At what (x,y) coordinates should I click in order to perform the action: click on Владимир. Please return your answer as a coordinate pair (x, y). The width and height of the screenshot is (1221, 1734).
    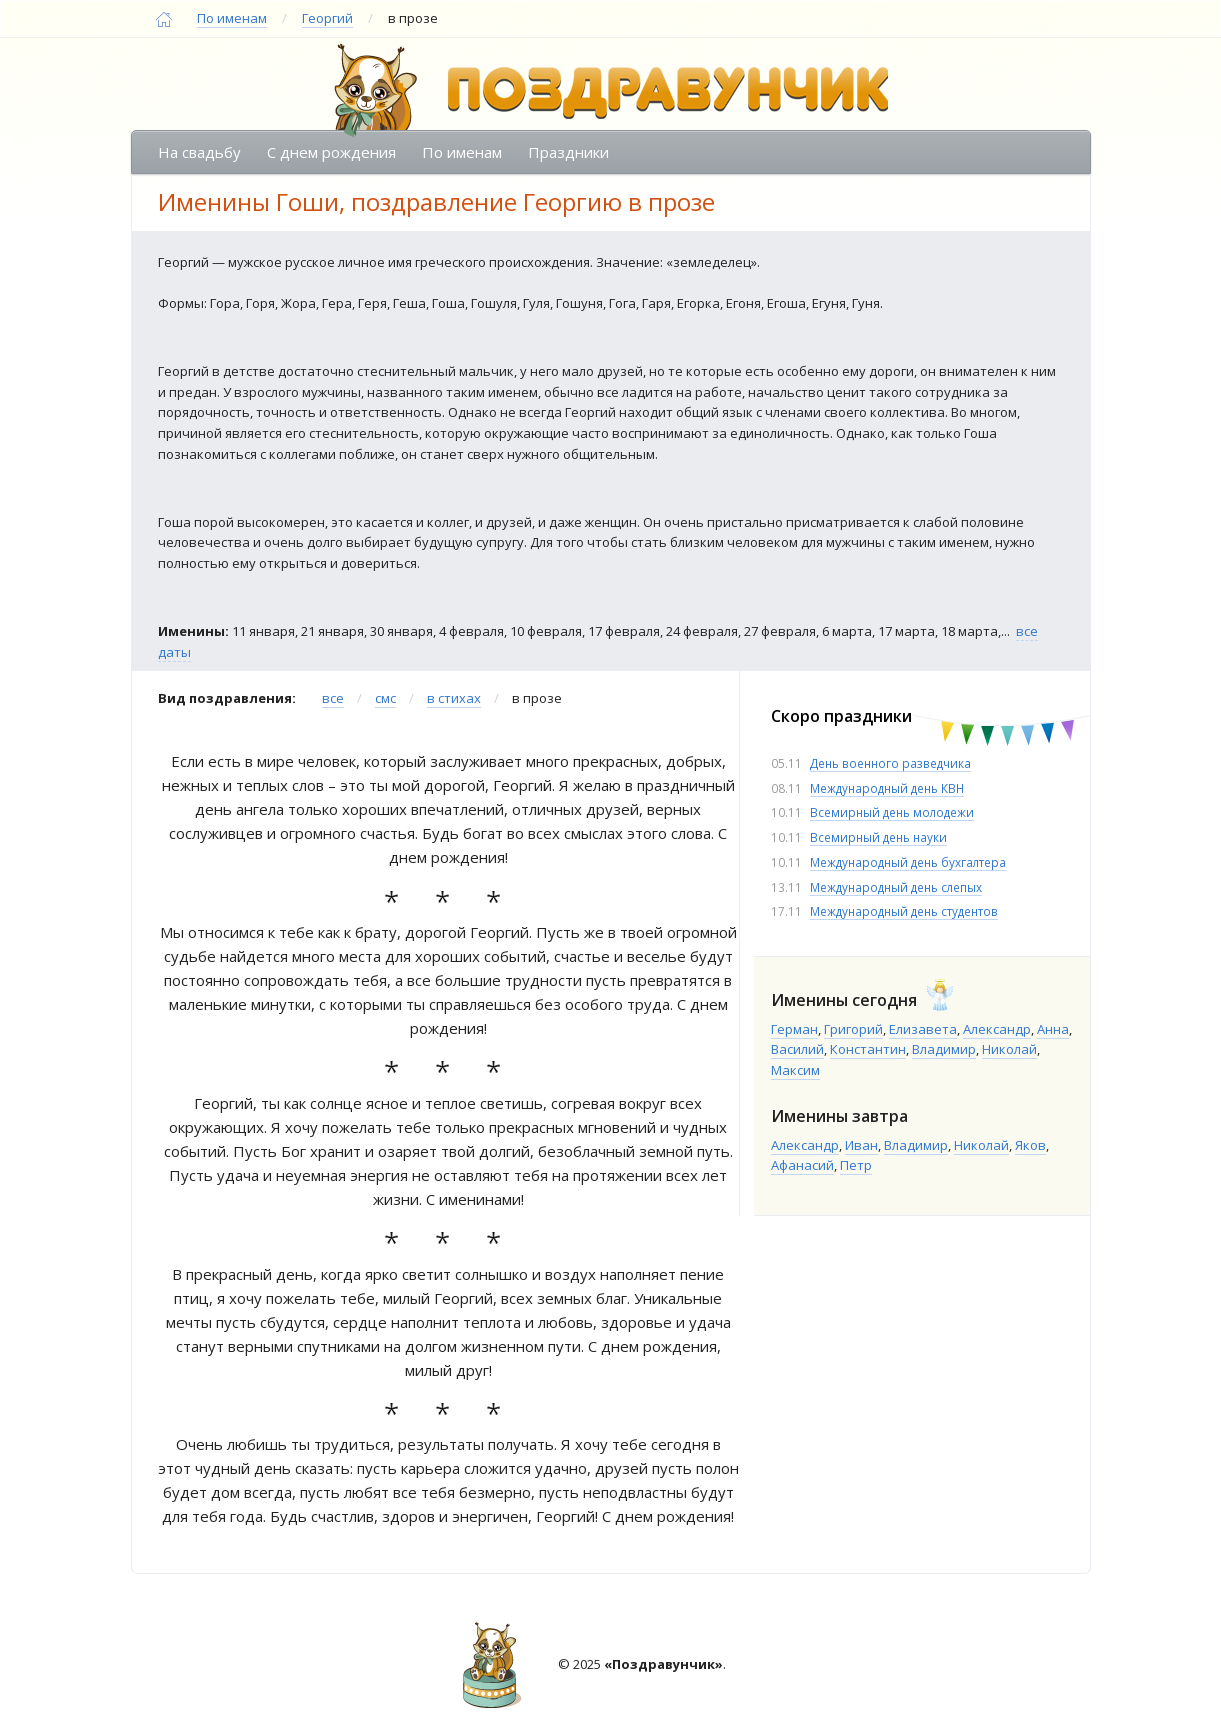
    Looking at the image, I should click on (944, 1049).